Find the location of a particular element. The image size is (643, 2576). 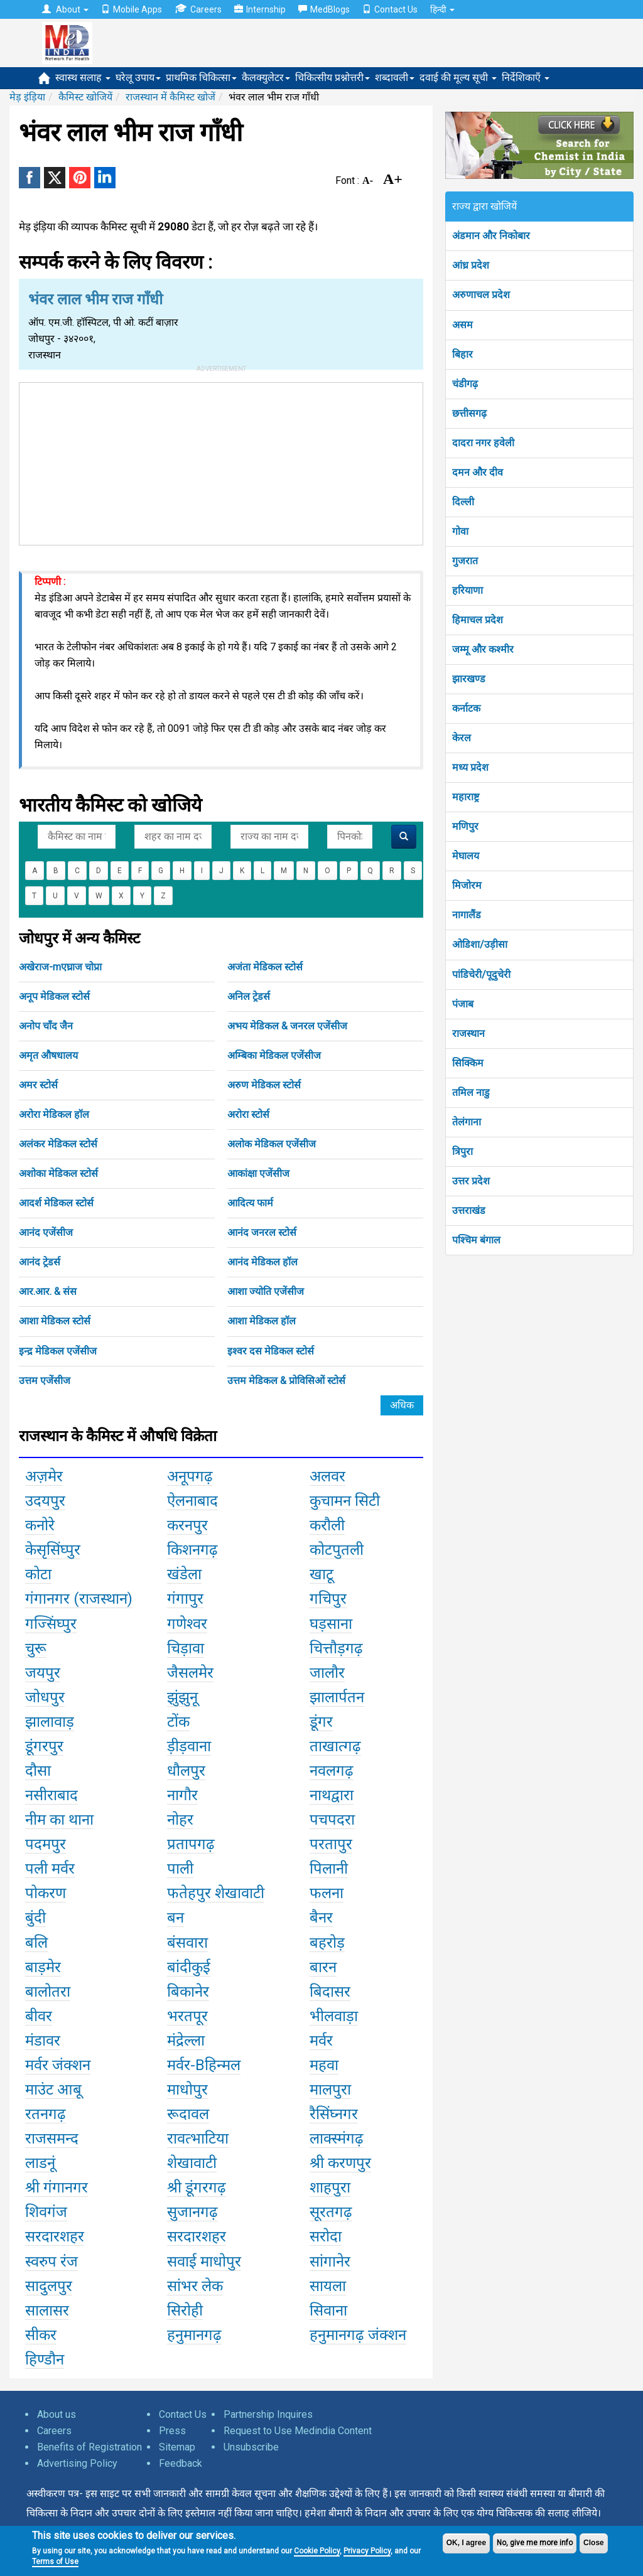

आशा मेडिकल स्टोर्स is located at coordinates (54, 1321).